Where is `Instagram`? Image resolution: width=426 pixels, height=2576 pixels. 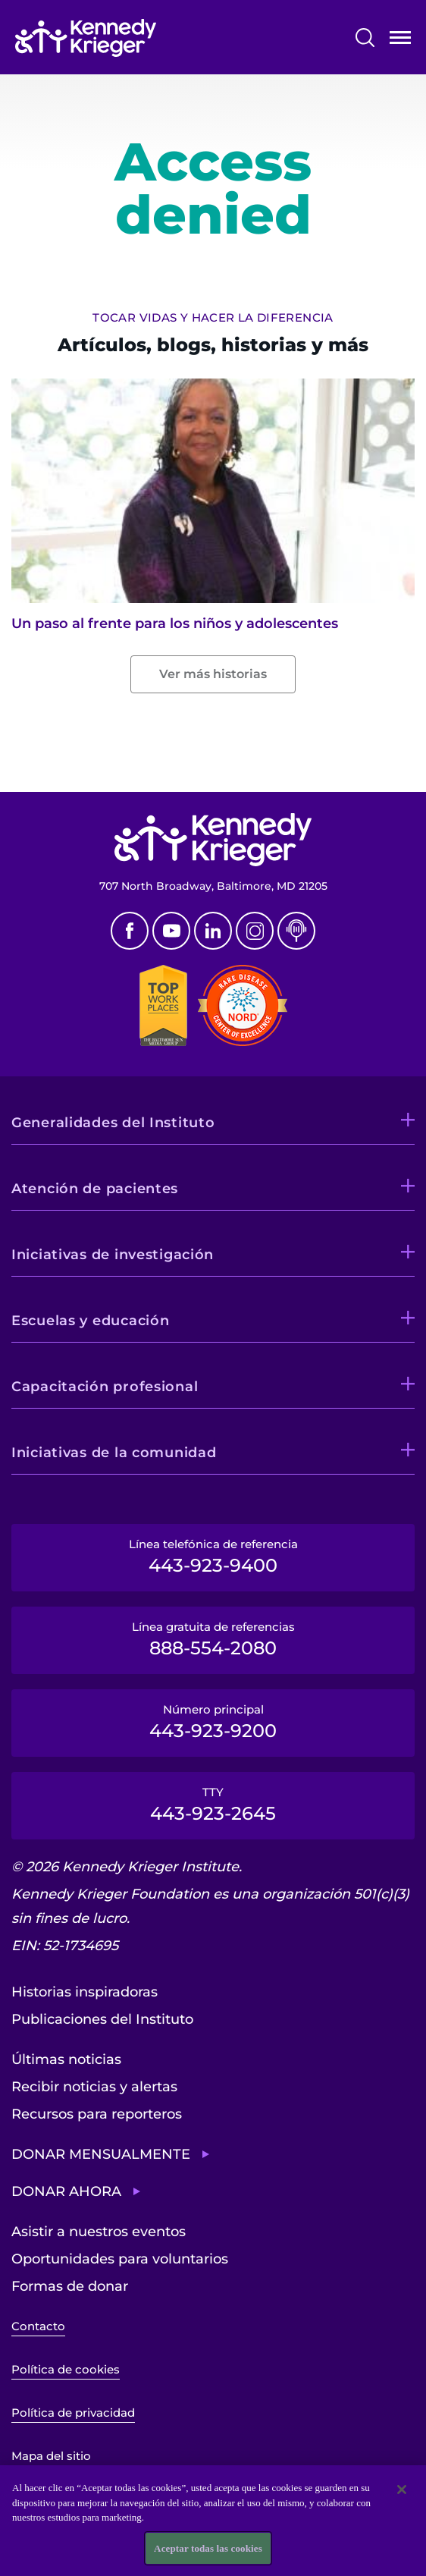
Instagram is located at coordinates (255, 931).